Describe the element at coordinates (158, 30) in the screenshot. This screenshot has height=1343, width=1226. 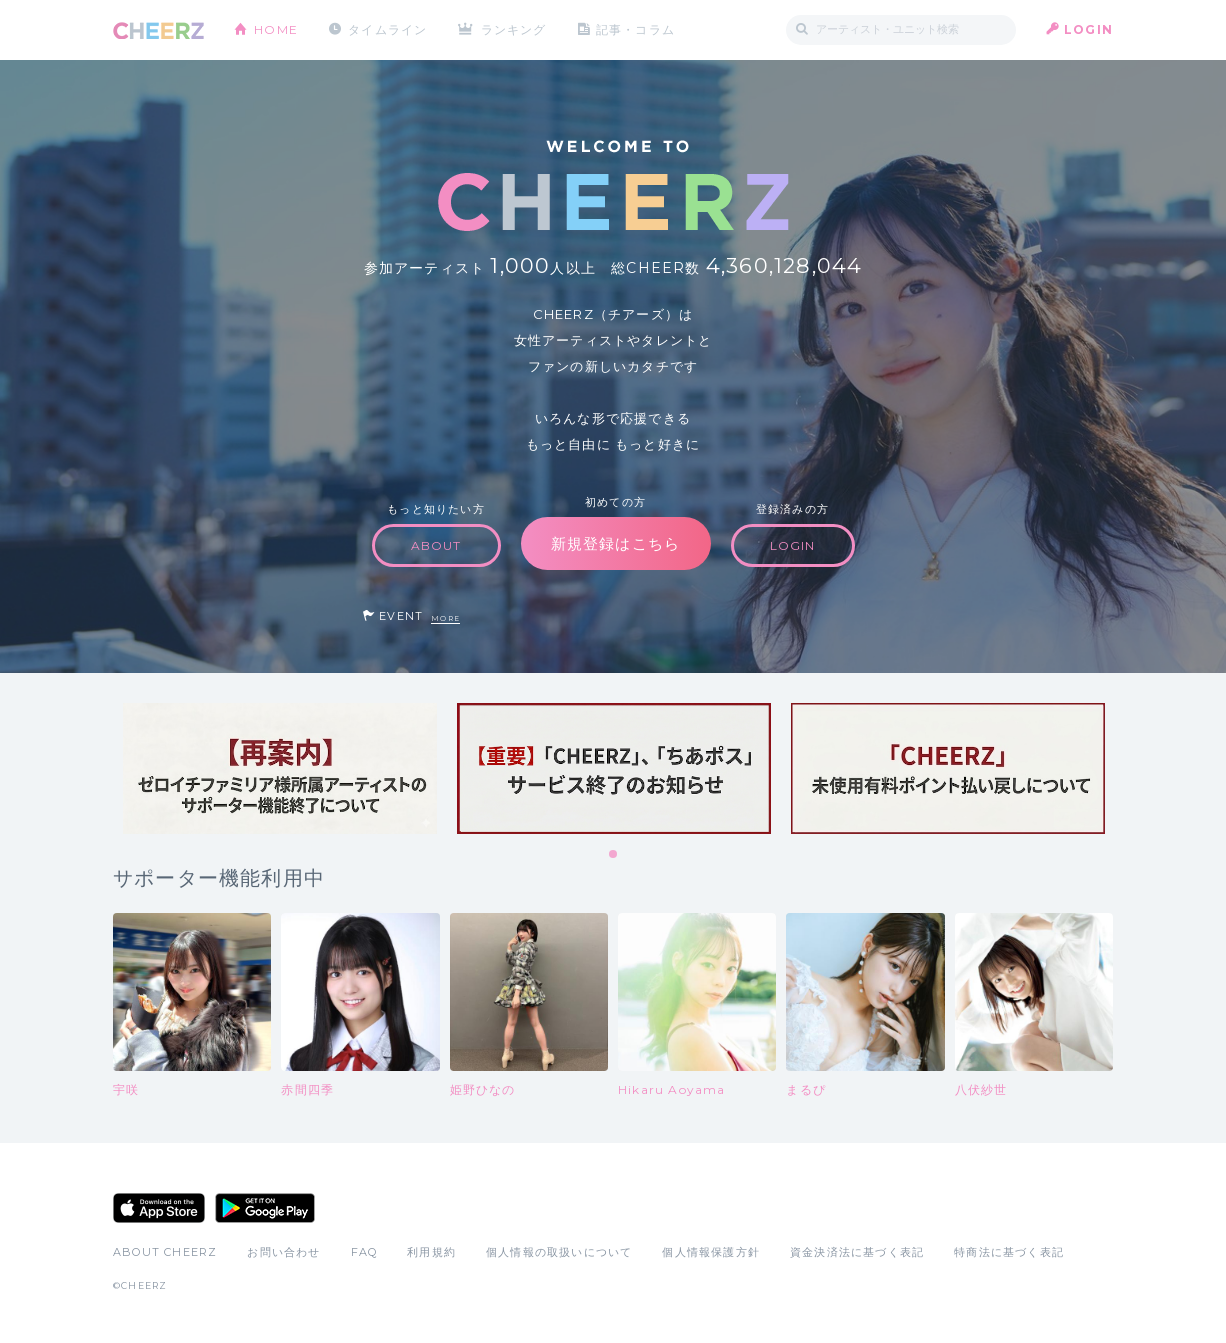
I see `CHEERZ` at that location.